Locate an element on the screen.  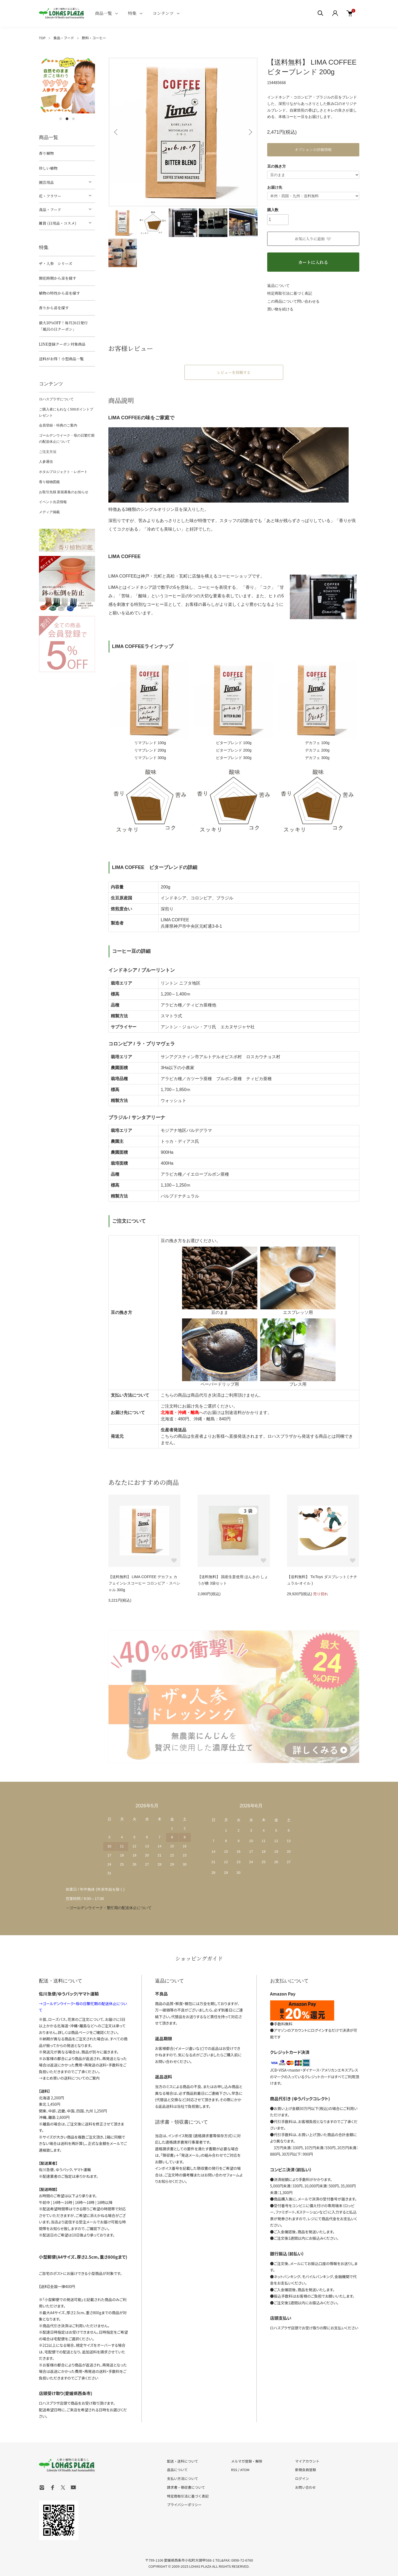
開花時期から苗を探す is located at coordinates (57, 278).